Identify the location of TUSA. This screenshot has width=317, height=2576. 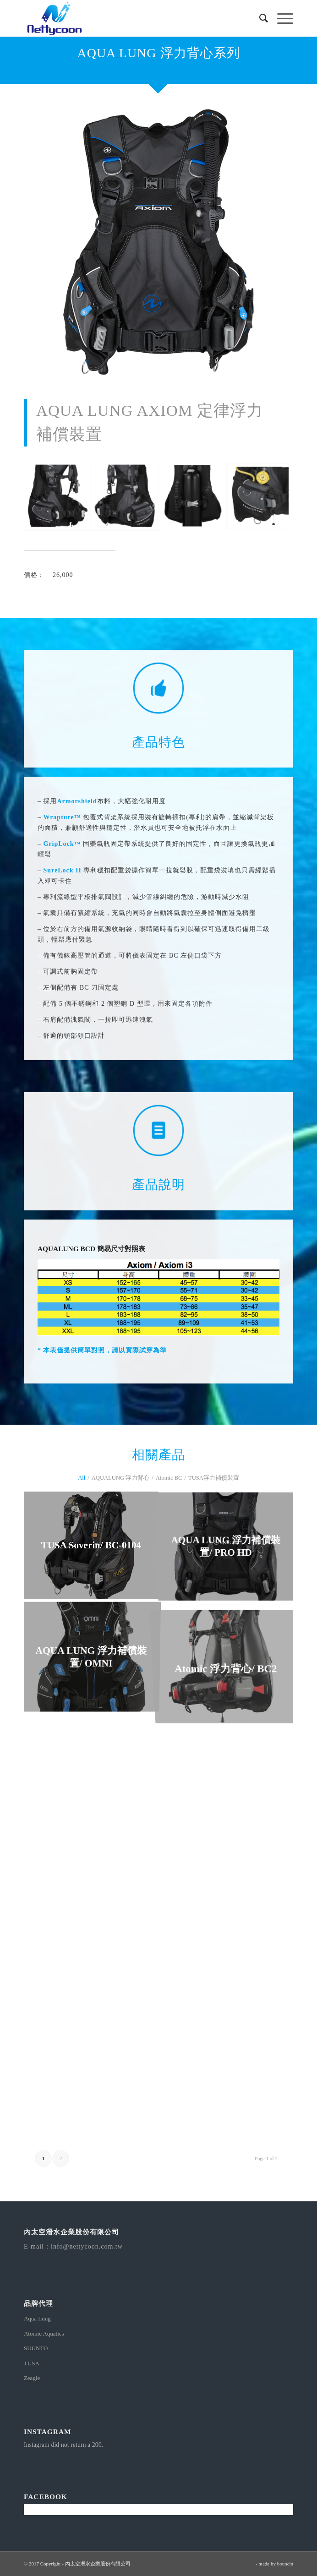
(31, 2363).